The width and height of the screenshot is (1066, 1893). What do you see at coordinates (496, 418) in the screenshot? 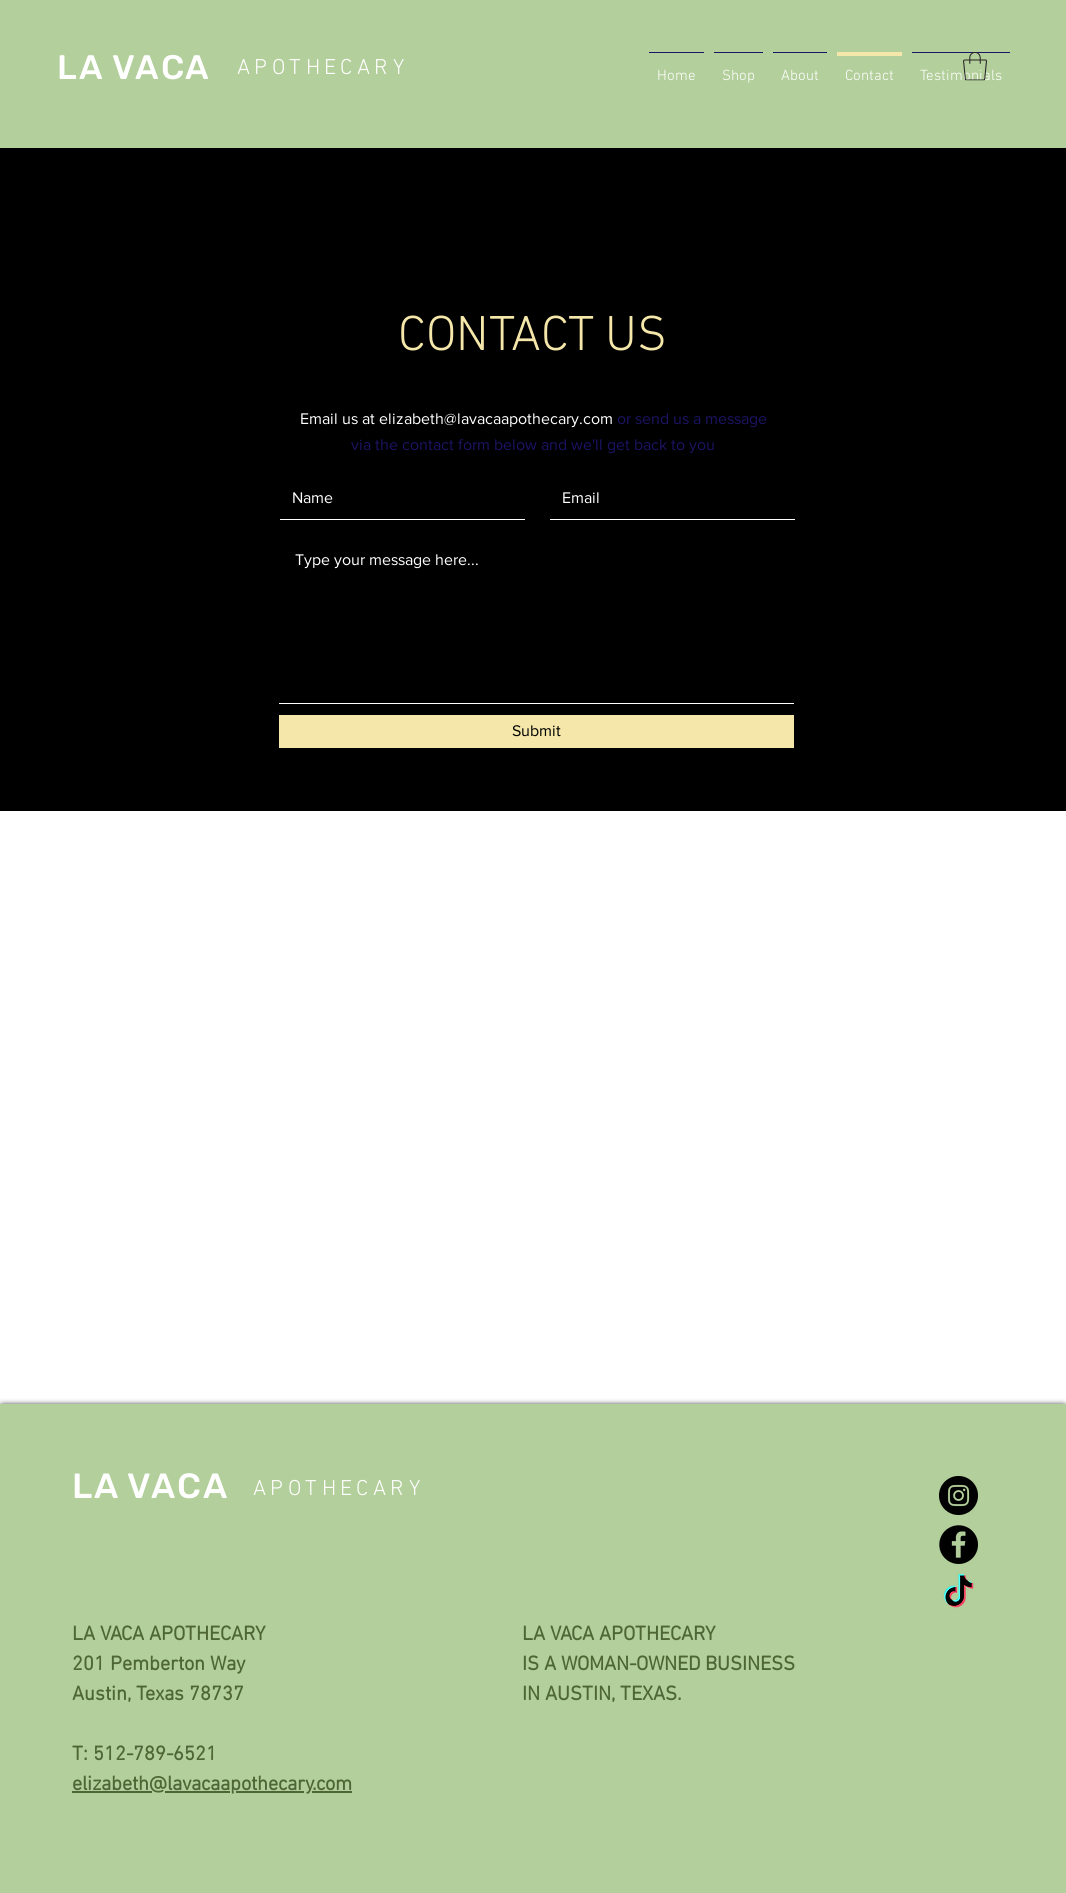
I see `elizabeth@lavacaapothecary.com` at bounding box center [496, 418].